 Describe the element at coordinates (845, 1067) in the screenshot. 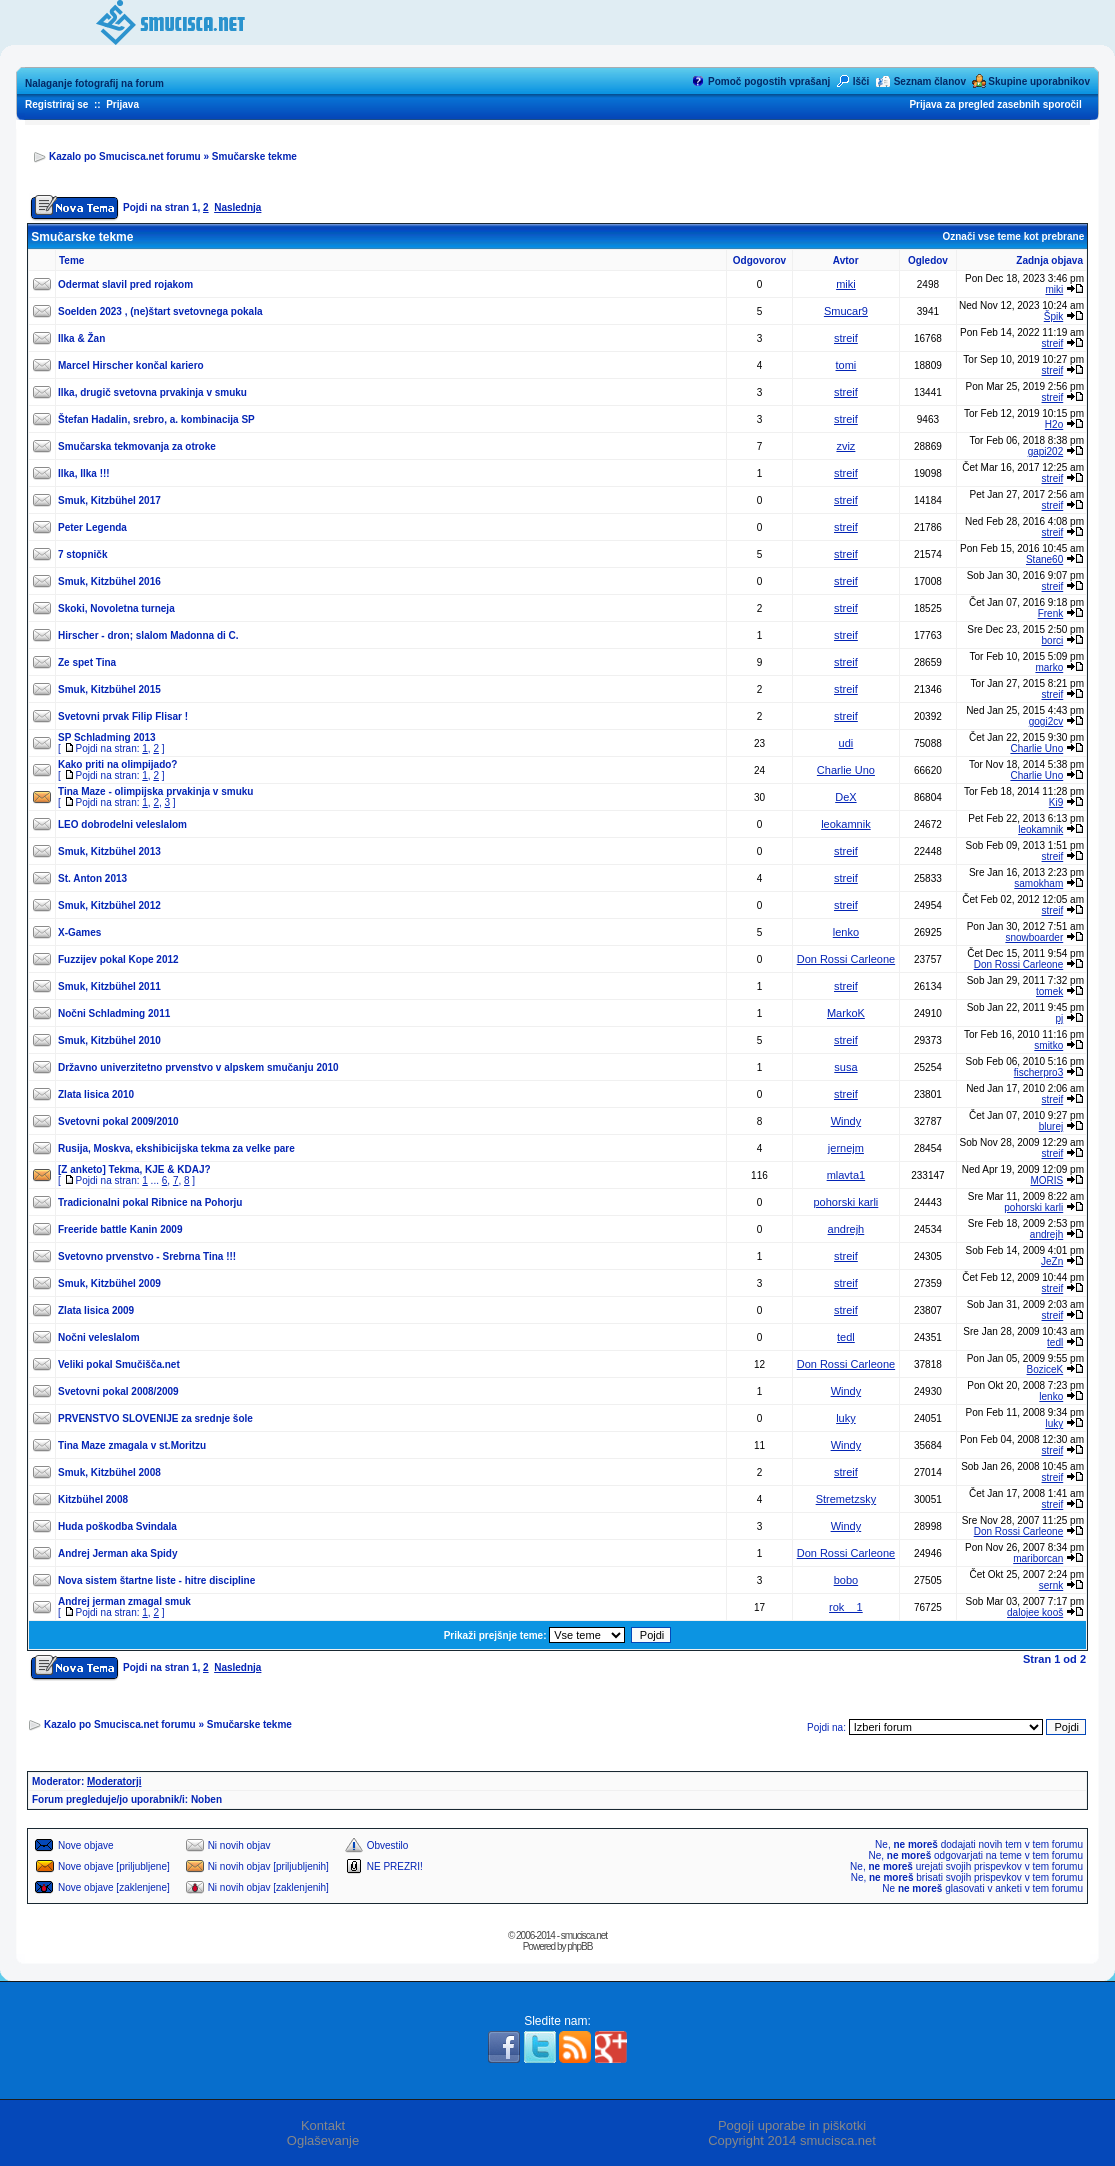

I see `susa` at that location.